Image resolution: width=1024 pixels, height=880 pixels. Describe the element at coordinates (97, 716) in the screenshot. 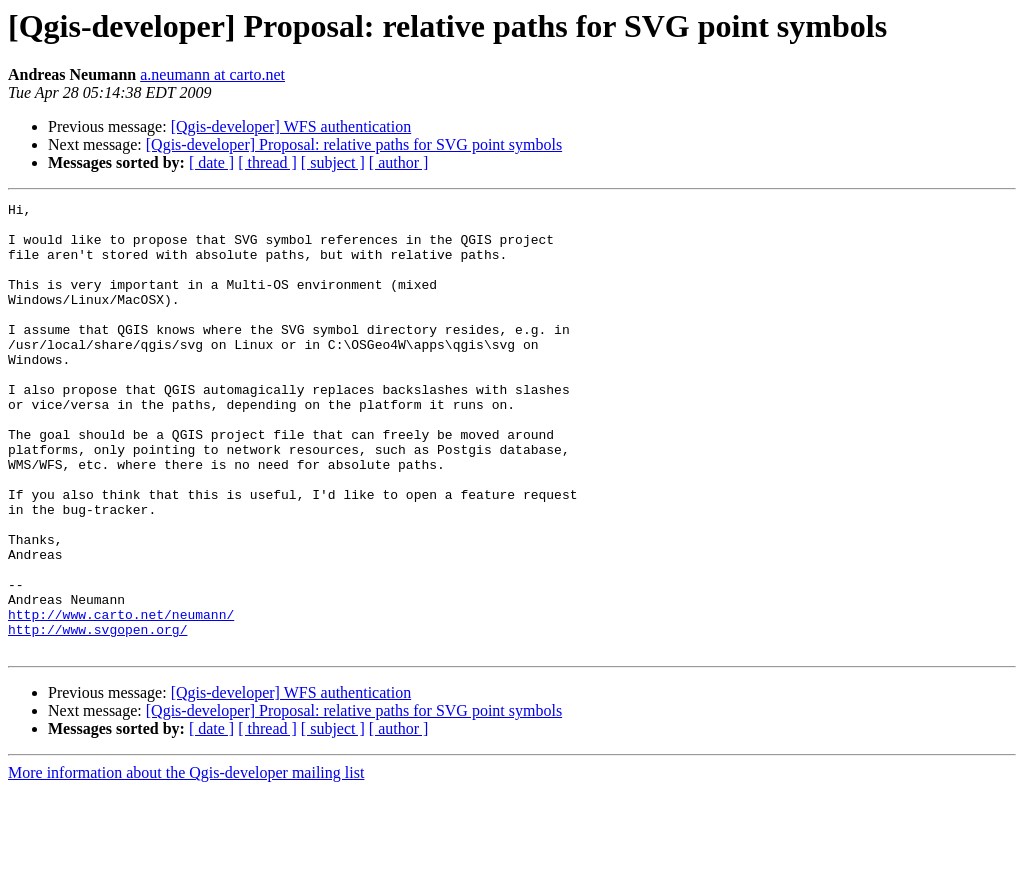

I see `http://www.svgopen.org/` at that location.